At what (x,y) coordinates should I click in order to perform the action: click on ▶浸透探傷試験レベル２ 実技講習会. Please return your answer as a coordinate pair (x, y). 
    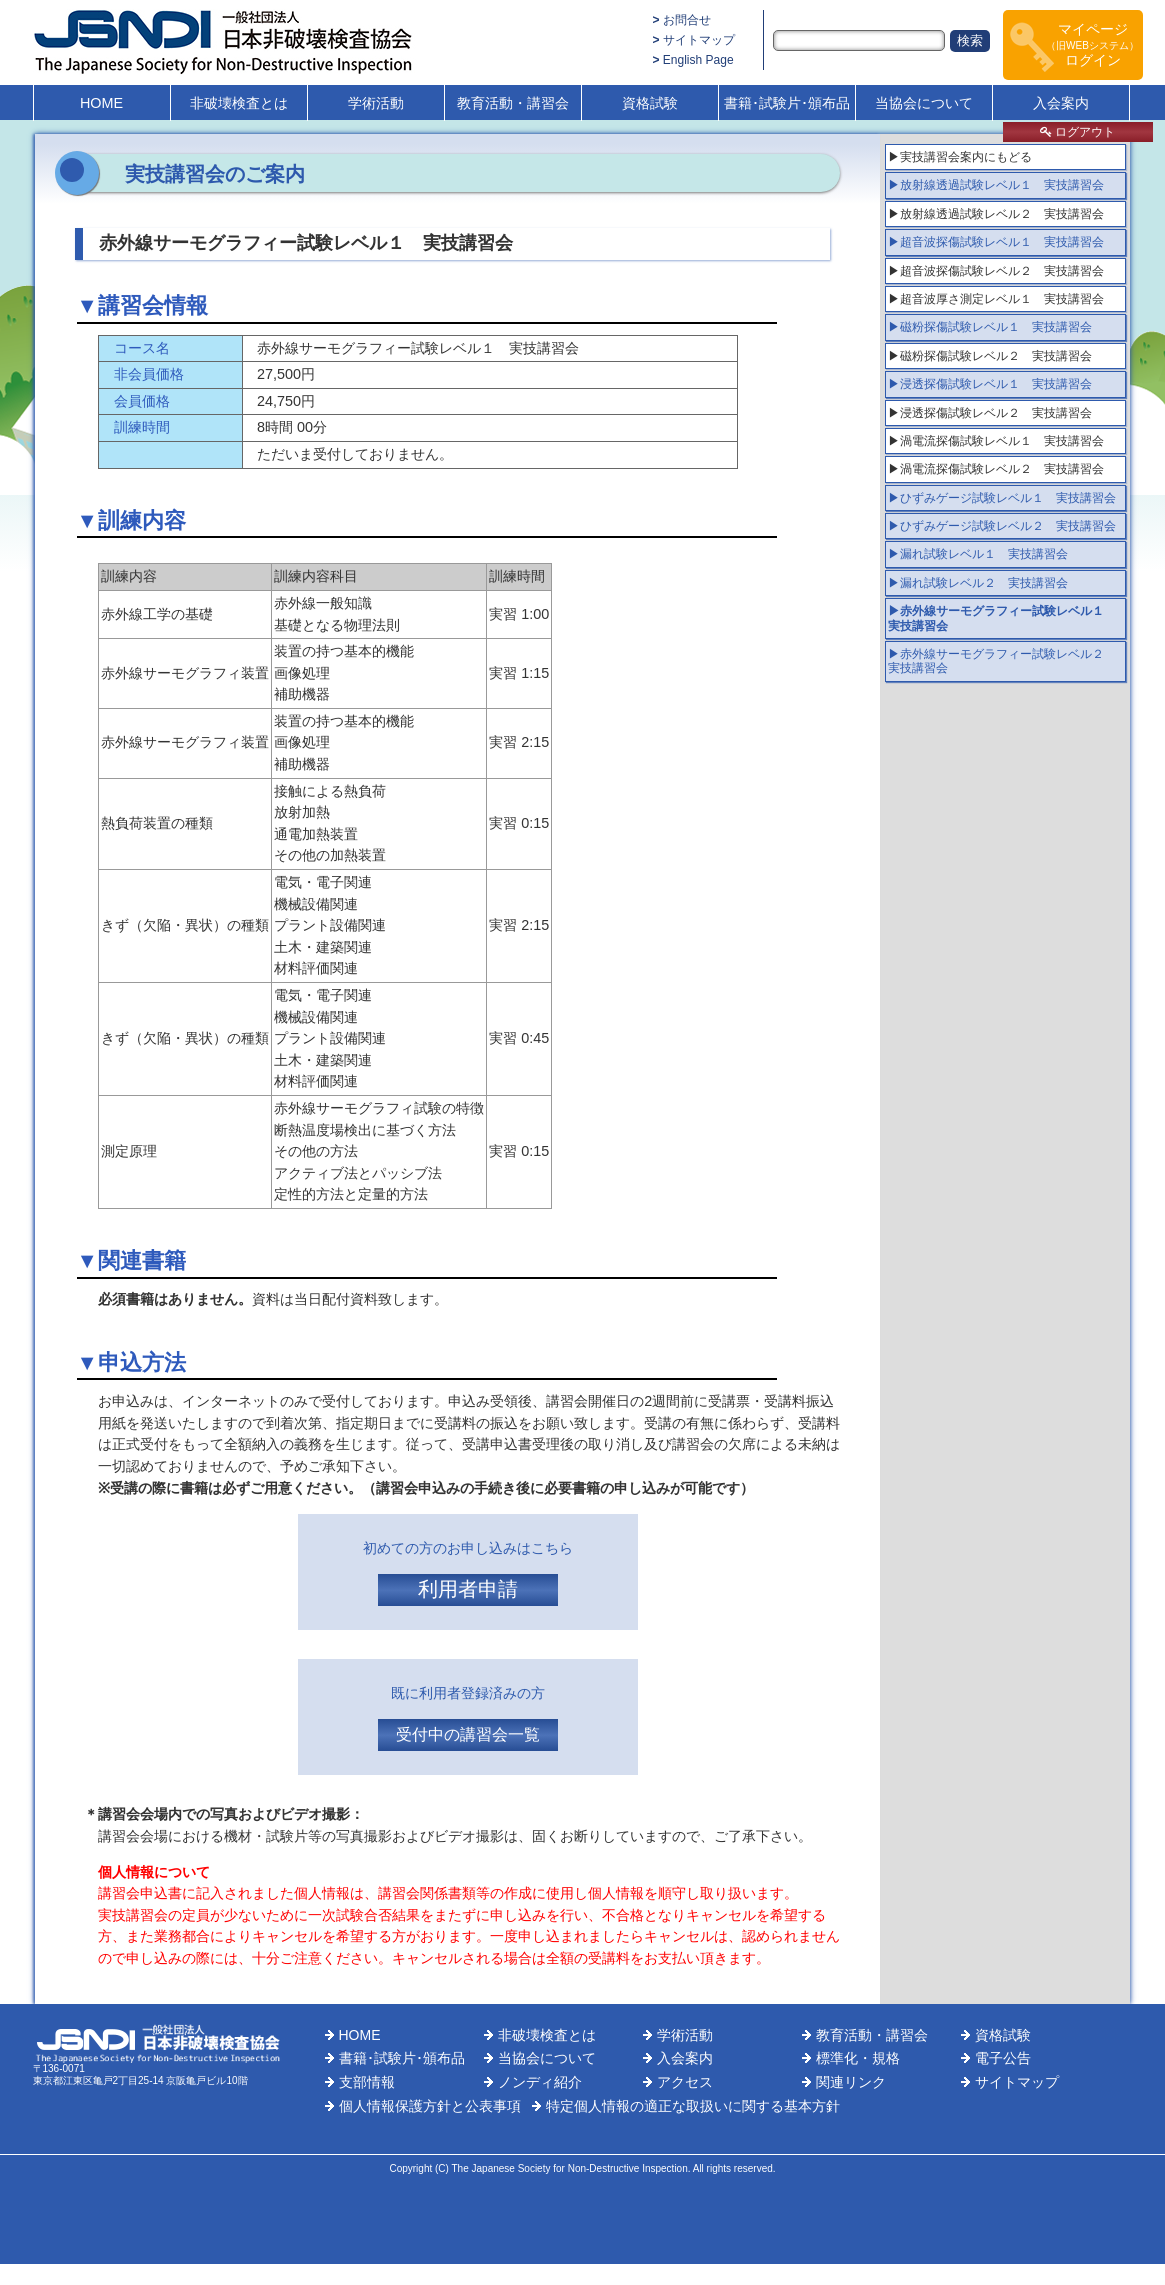
    Looking at the image, I should click on (990, 413).